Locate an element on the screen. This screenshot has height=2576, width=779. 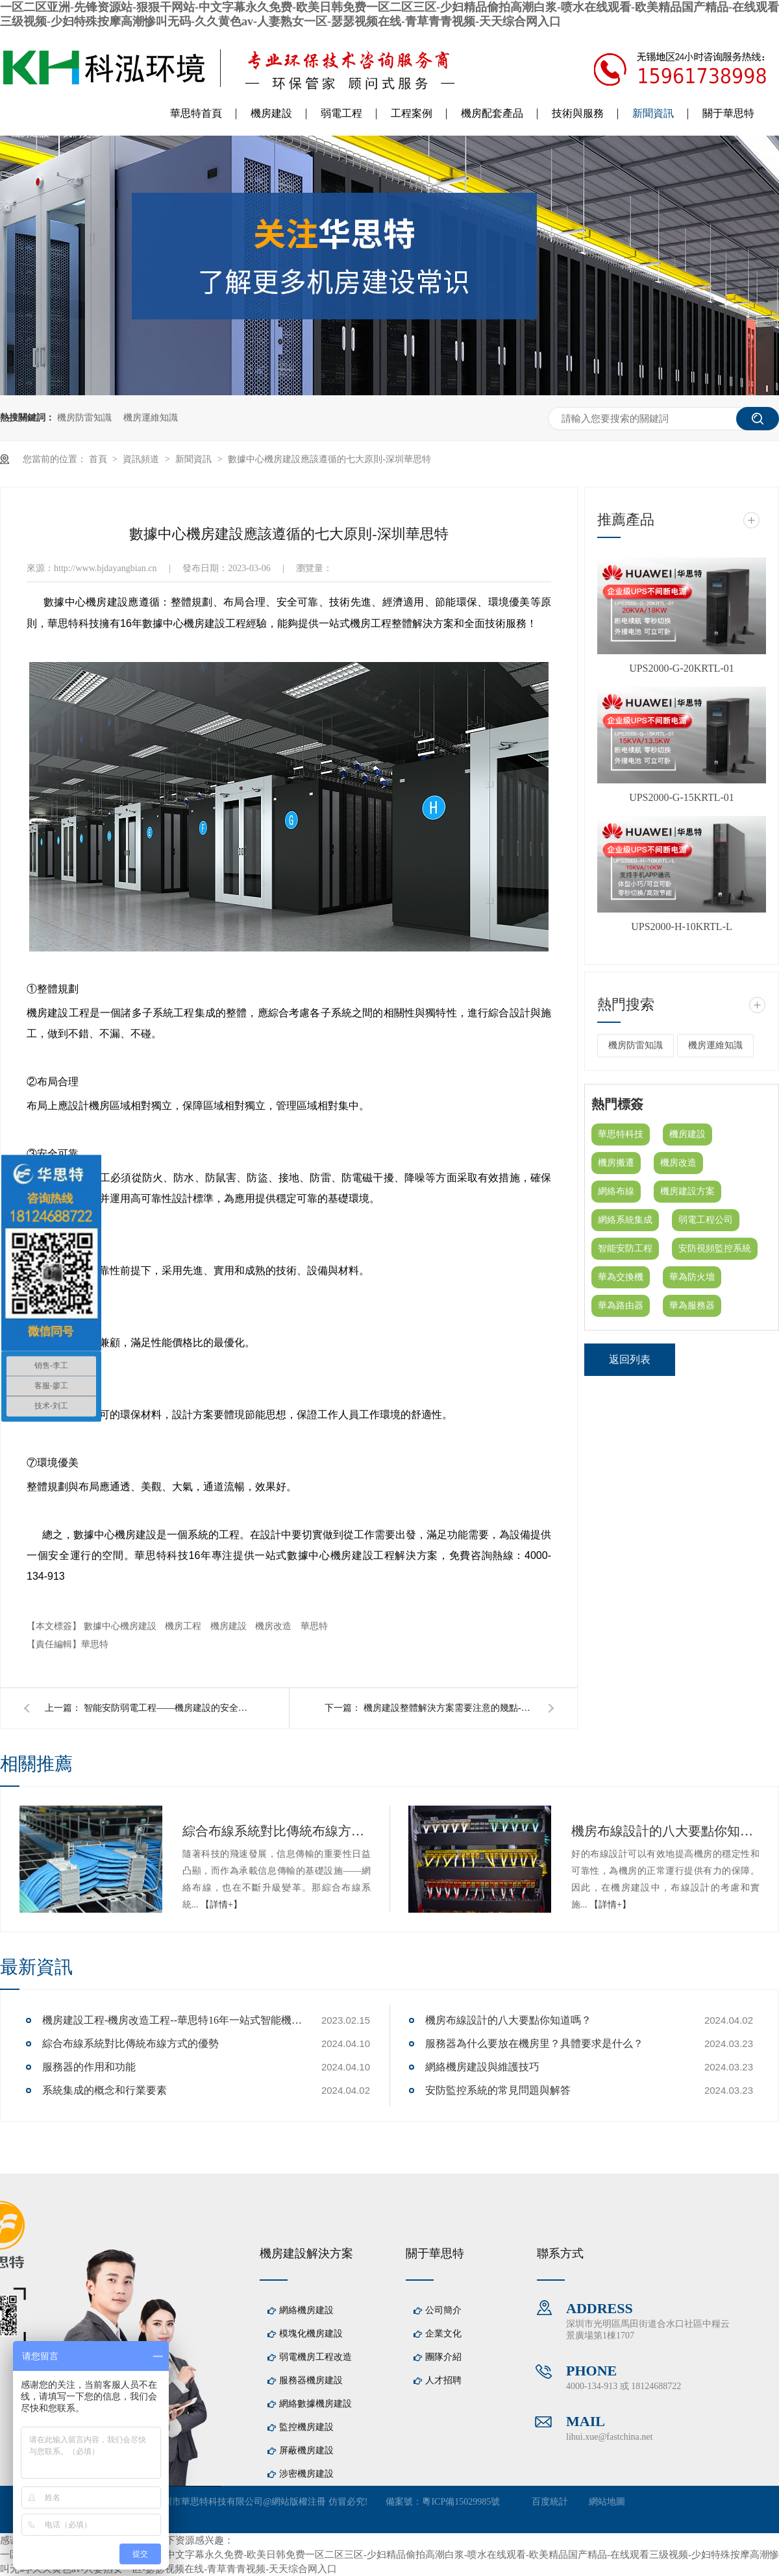
粵ICP備15029985號 is located at coordinates (461, 2502).